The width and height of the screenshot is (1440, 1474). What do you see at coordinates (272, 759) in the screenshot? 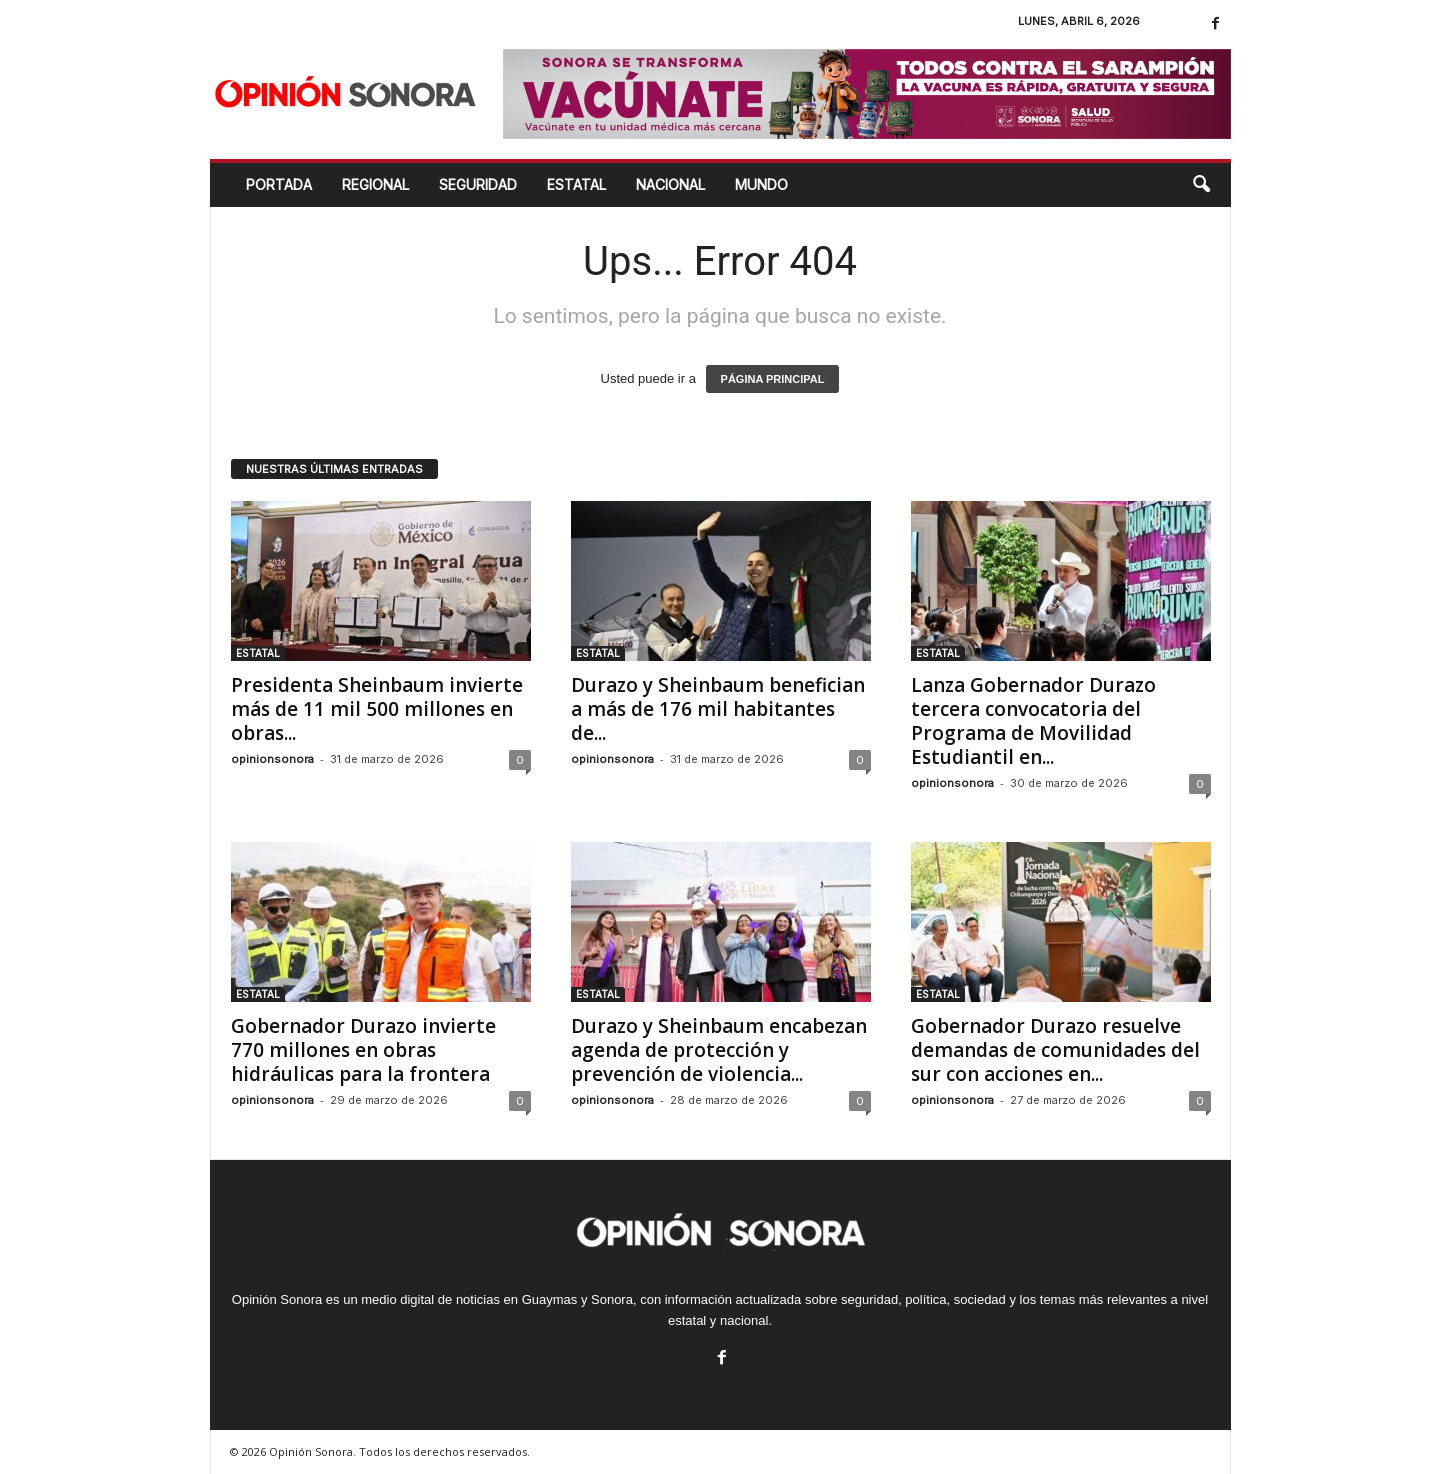
I see `opinionsonora` at bounding box center [272, 759].